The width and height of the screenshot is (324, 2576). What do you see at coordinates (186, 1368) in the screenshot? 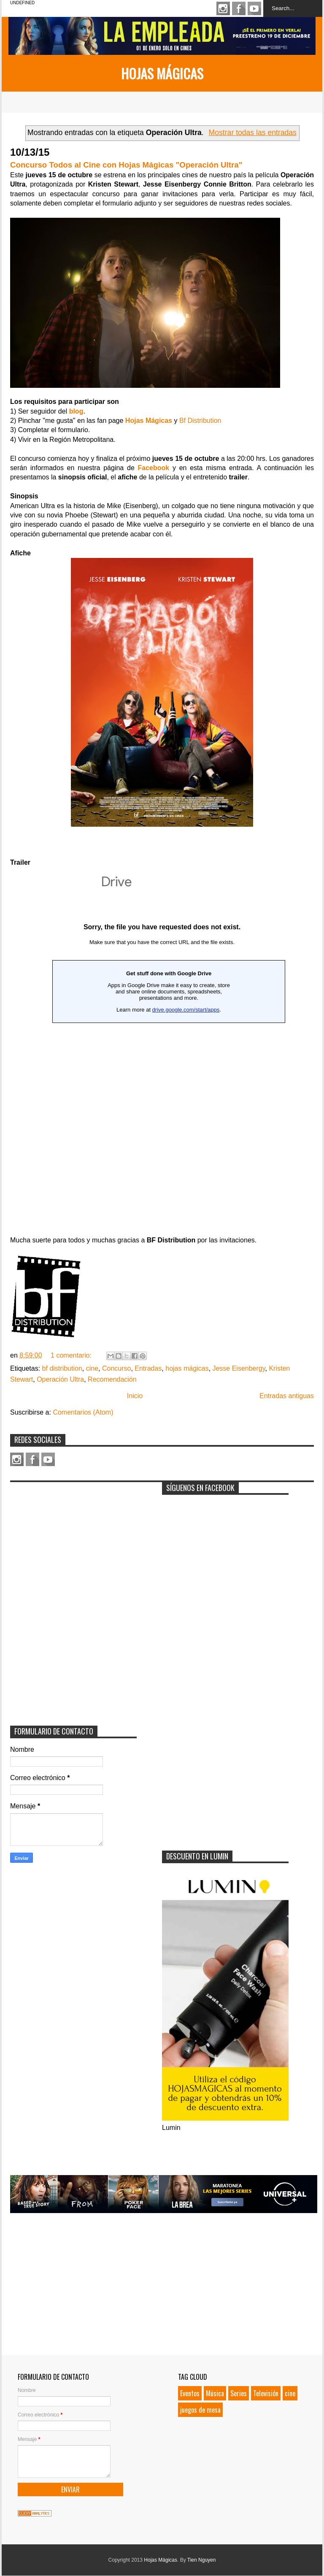
I see `hojas mágicas` at bounding box center [186, 1368].